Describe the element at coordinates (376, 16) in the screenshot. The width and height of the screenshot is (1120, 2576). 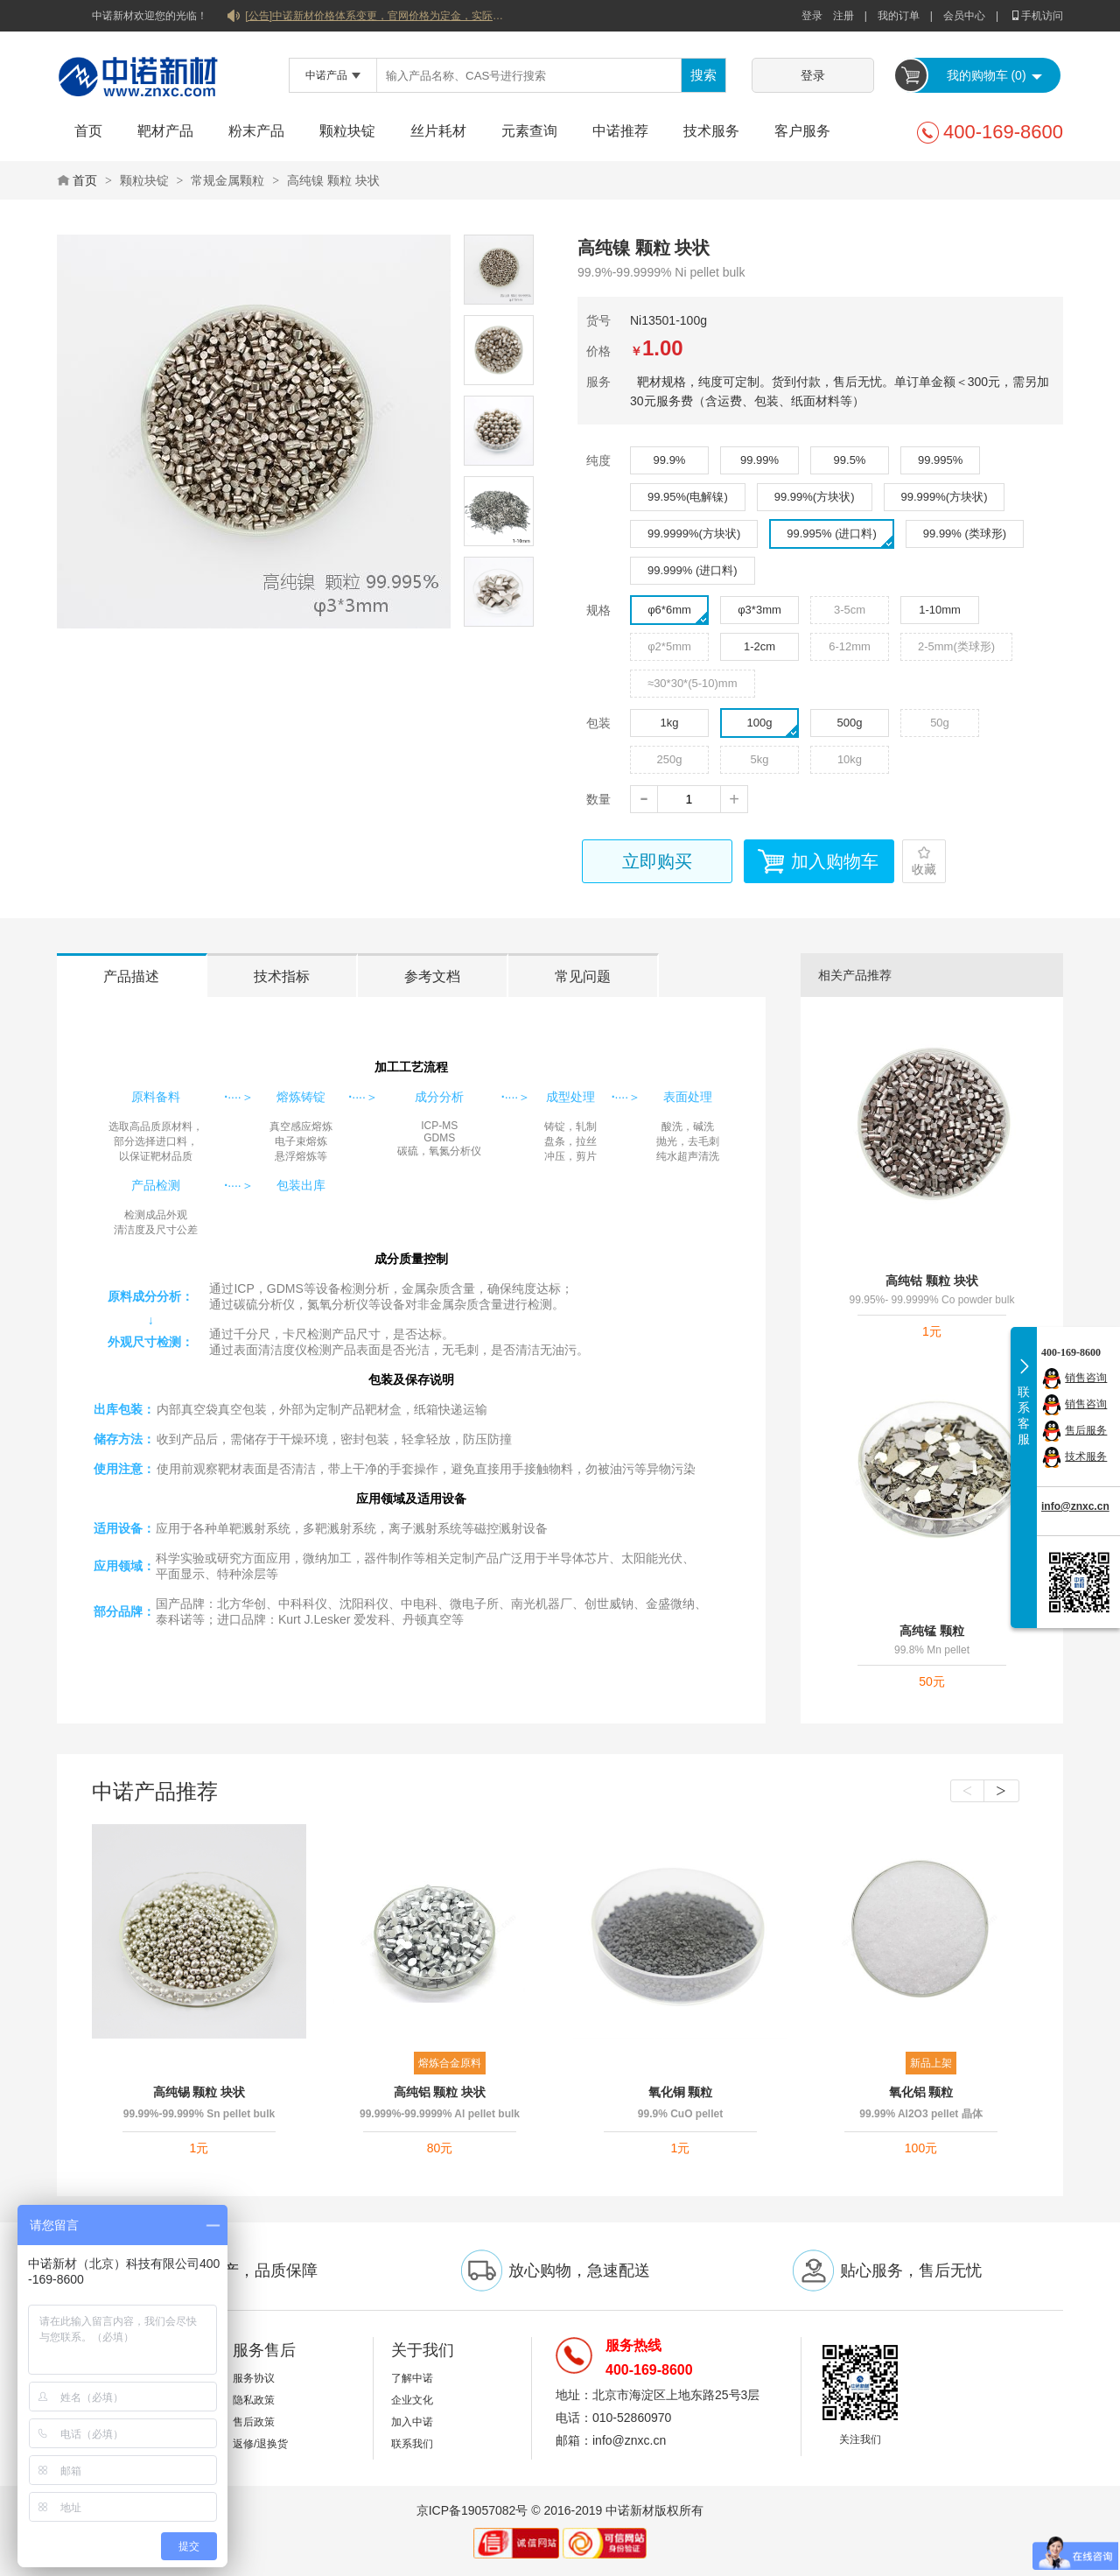
I see `[公告]中诺新材价格体系变更，官网价格为定金，实际价格以双方协商合同为准！` at that location.